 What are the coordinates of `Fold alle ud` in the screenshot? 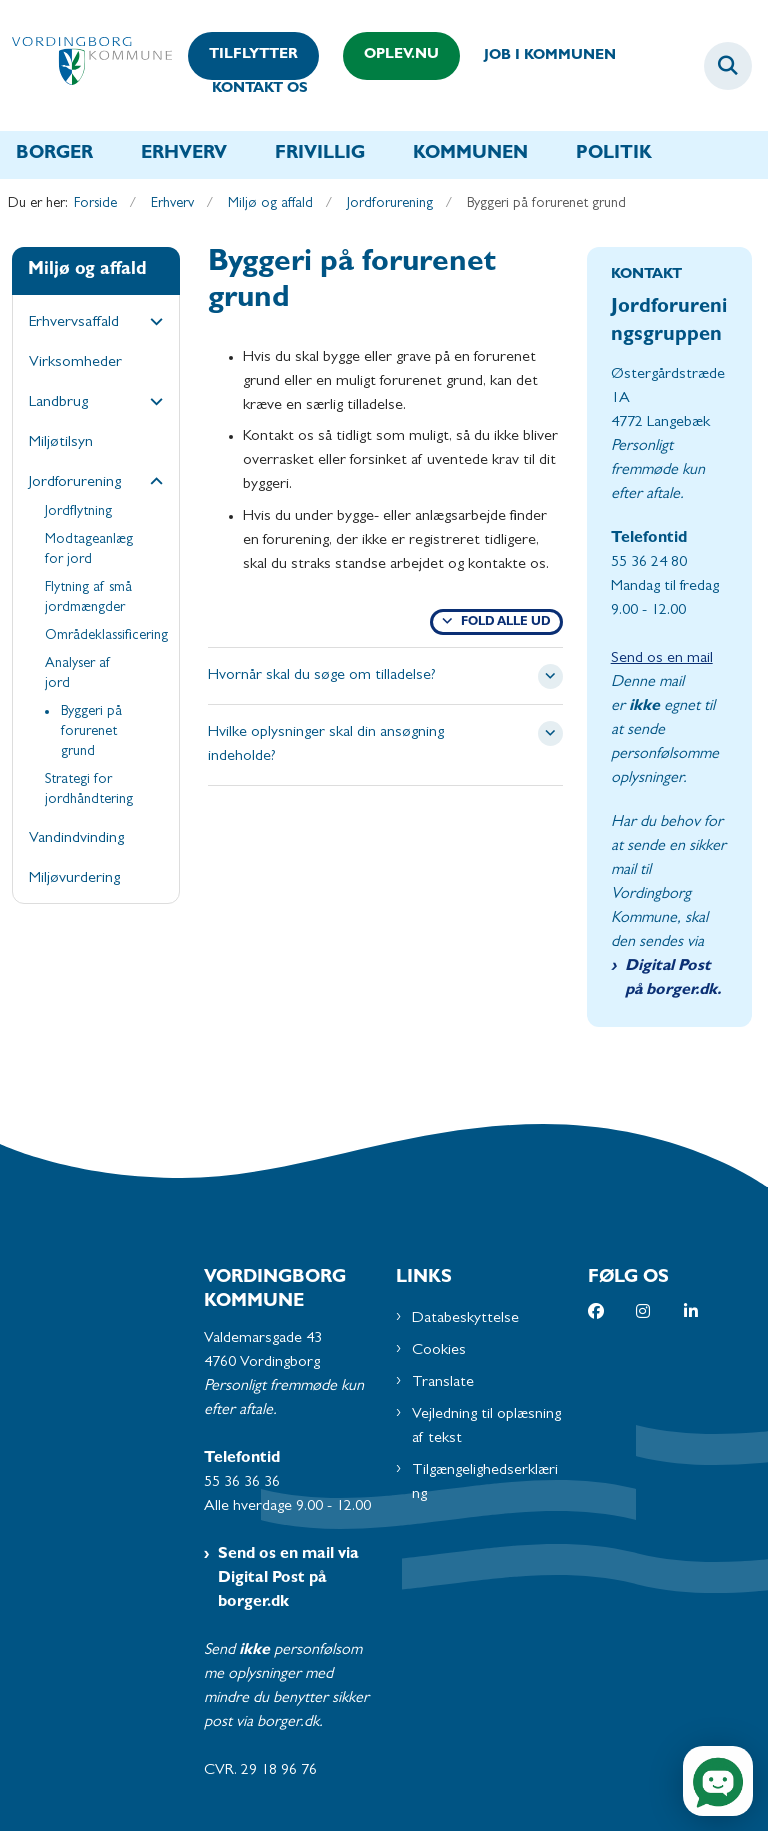 It's located at (506, 623).